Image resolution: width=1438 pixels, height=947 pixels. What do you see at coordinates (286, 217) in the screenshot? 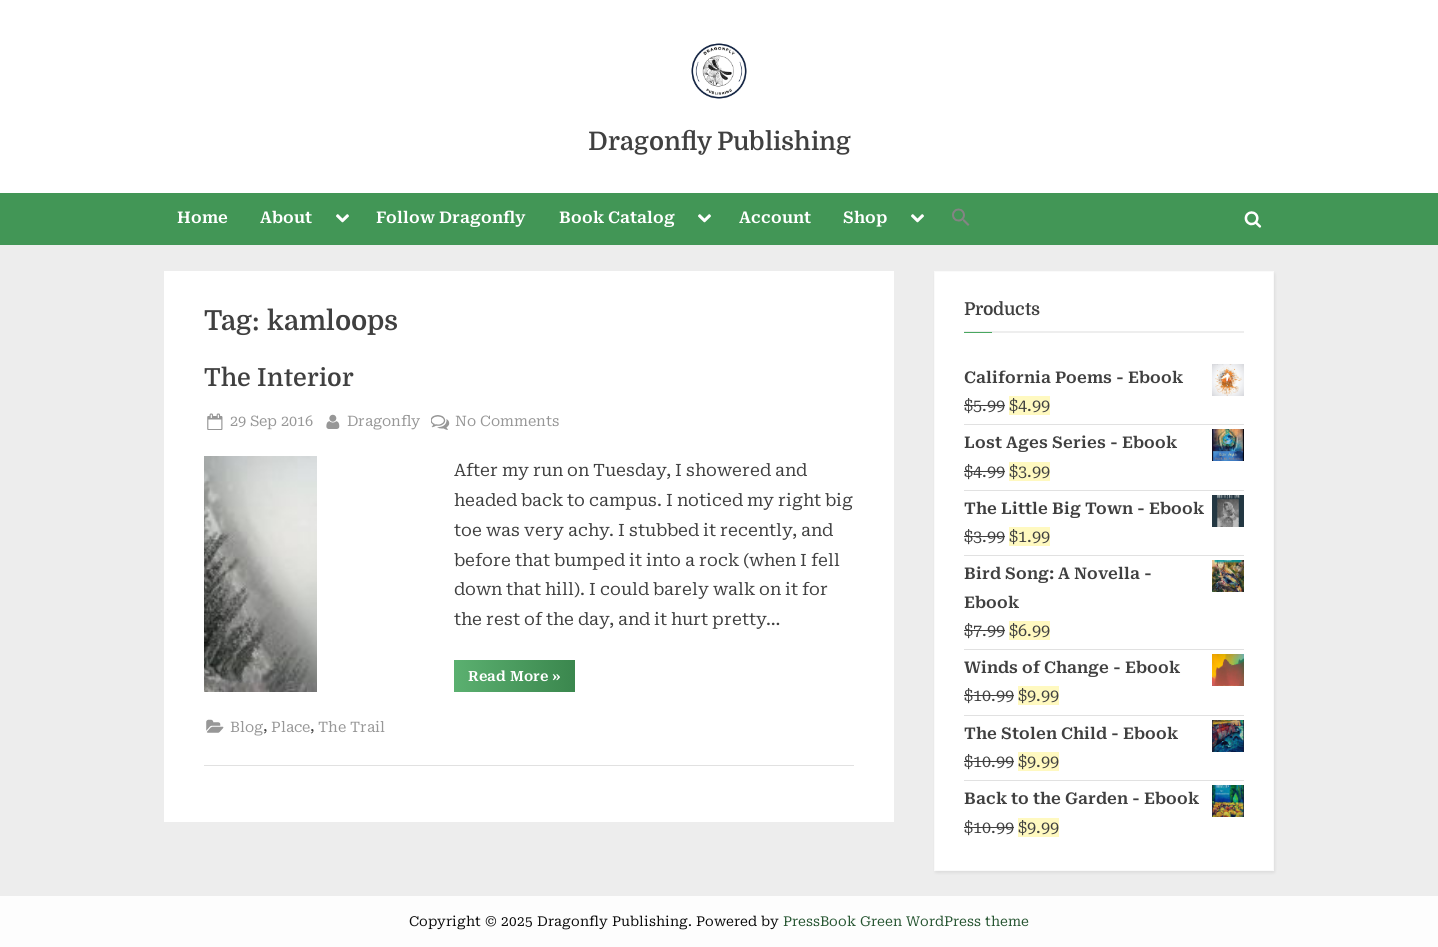
I see `About` at bounding box center [286, 217].